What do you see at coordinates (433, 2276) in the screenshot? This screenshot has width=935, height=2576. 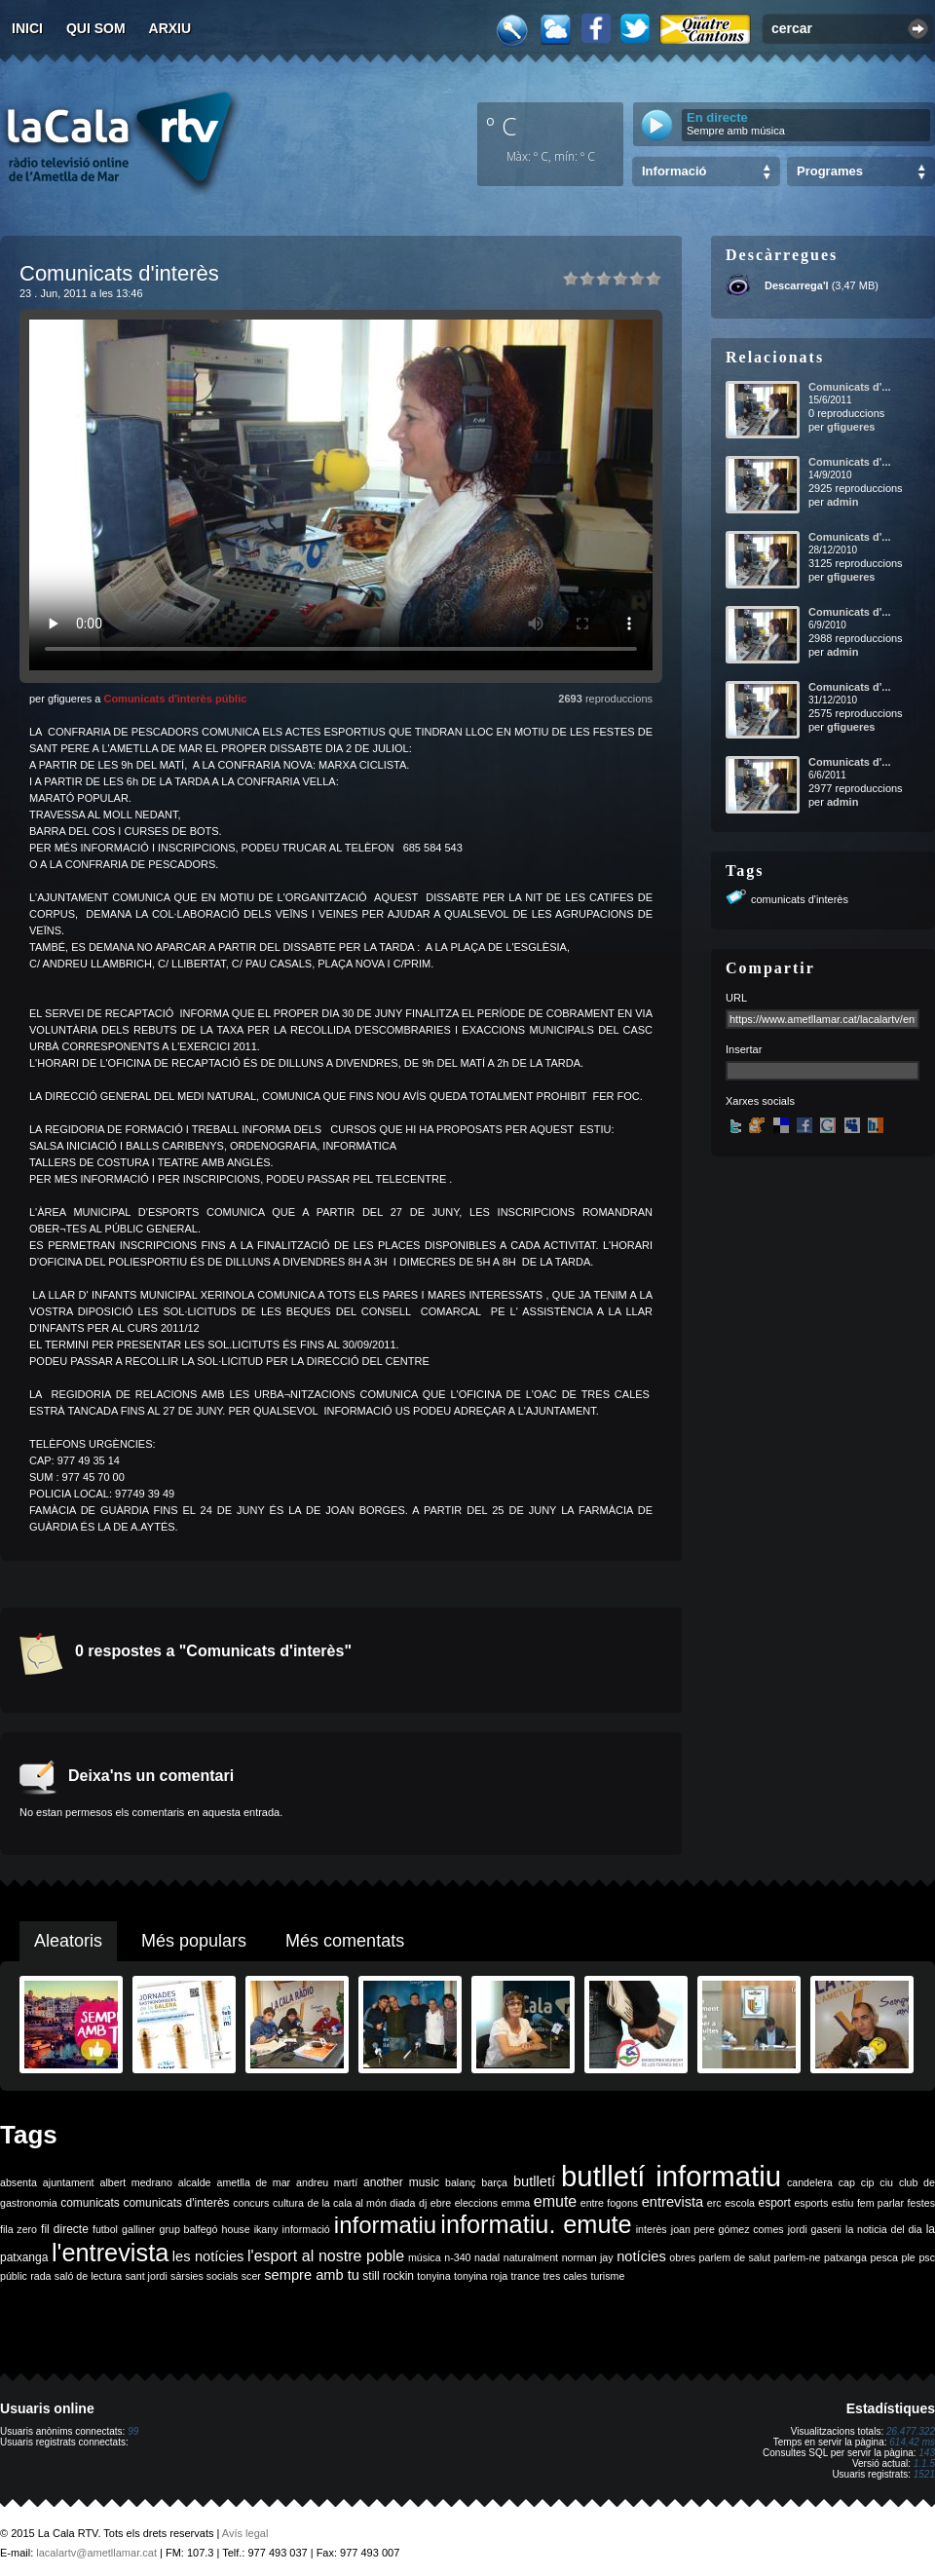 I see `tonyina` at bounding box center [433, 2276].